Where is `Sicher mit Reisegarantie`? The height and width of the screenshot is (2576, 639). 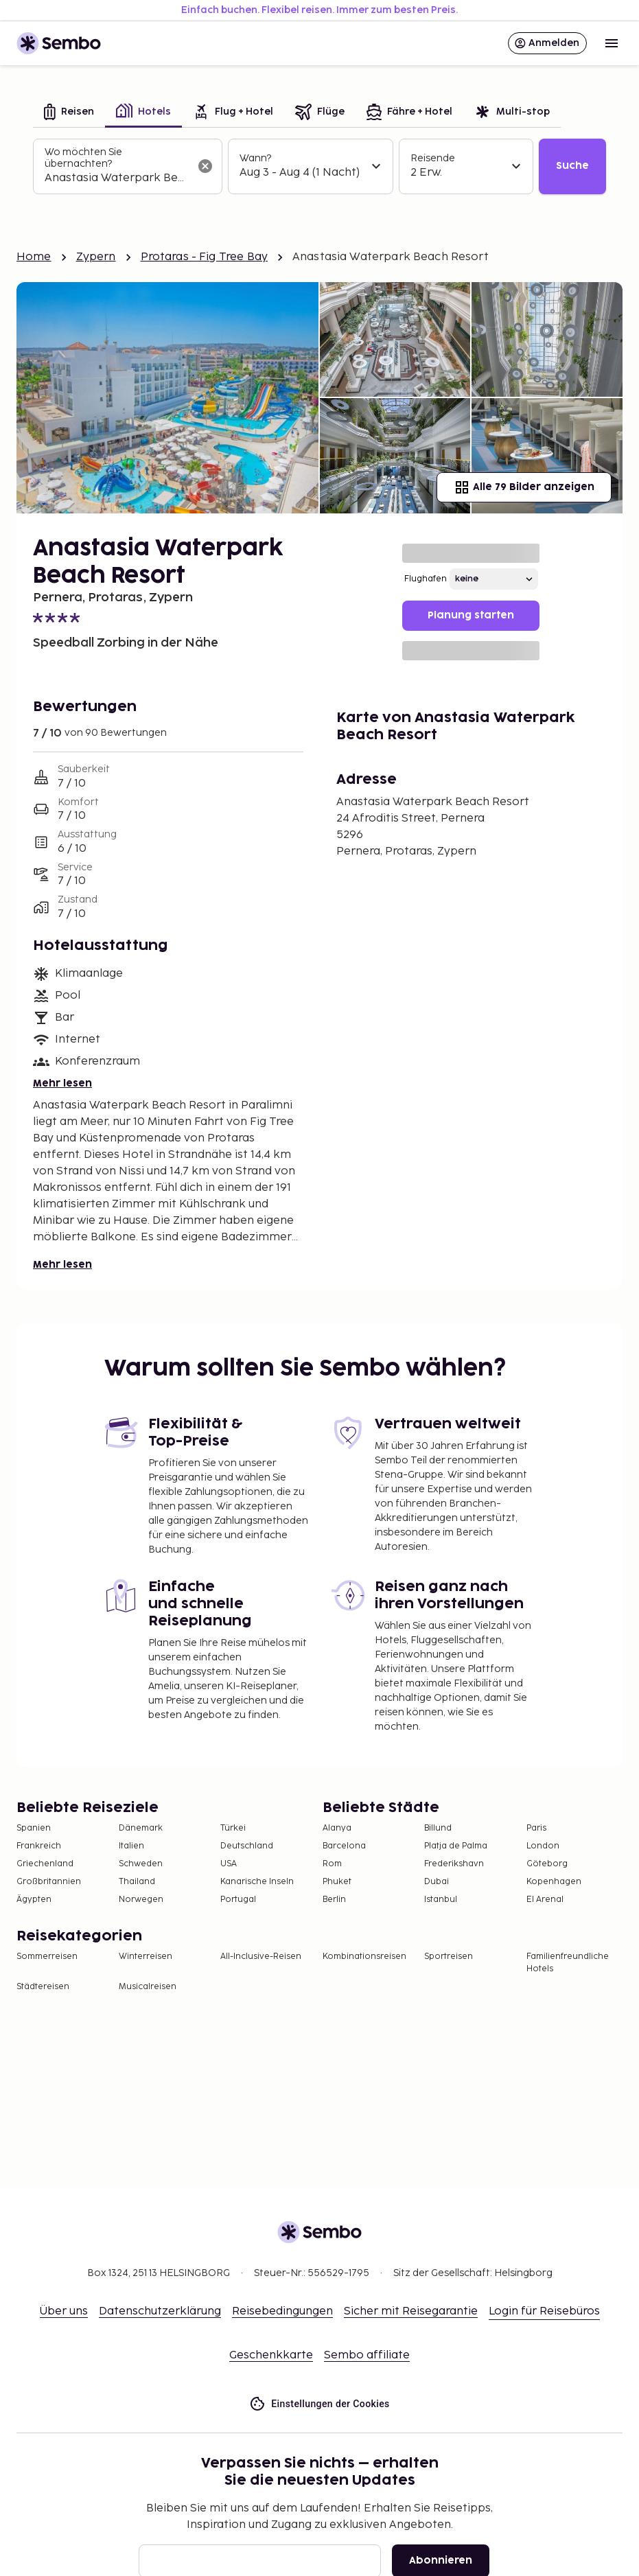
Sicher mit Reisegarantie is located at coordinates (411, 2311).